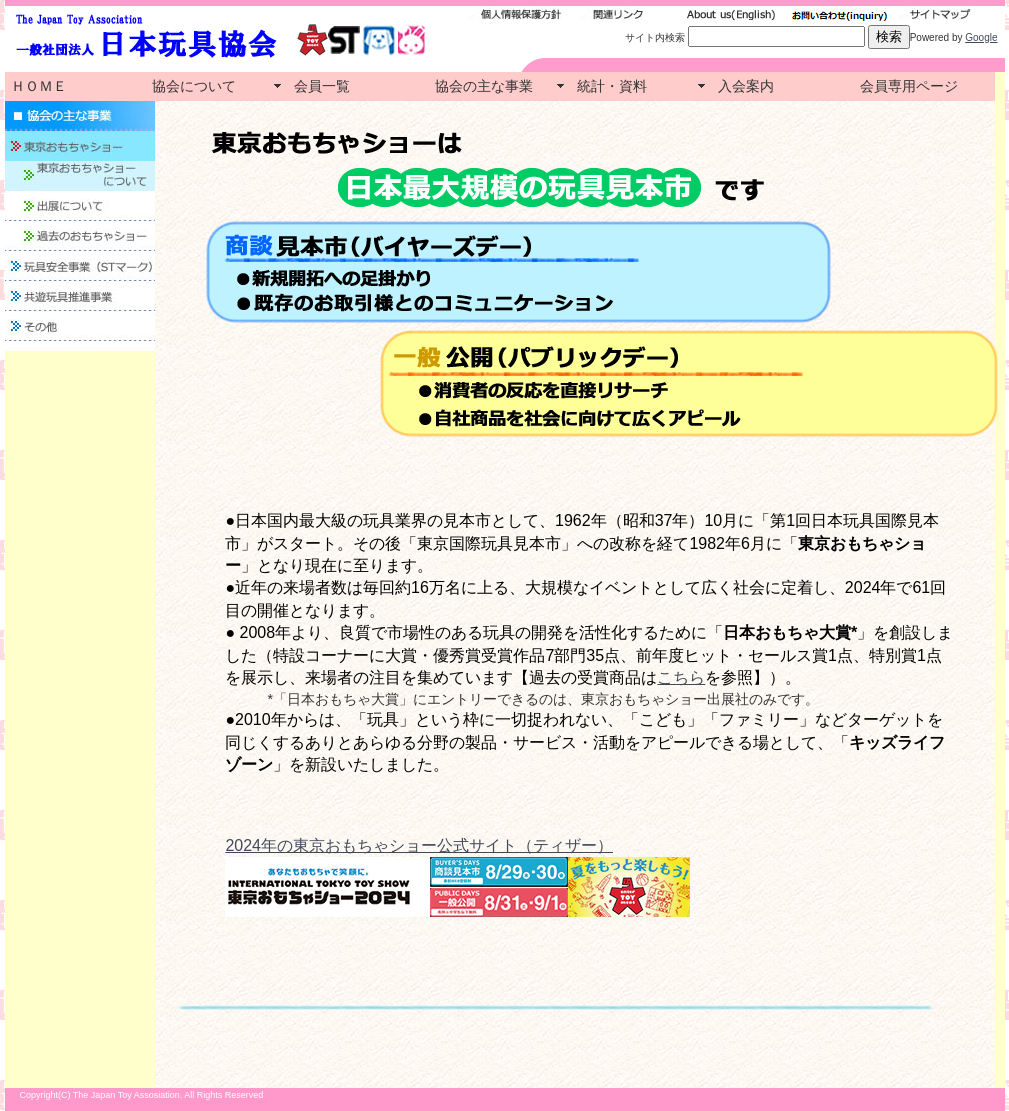 The width and height of the screenshot is (1009, 1111). I want to click on ＨＯＭＥ, so click(39, 86).